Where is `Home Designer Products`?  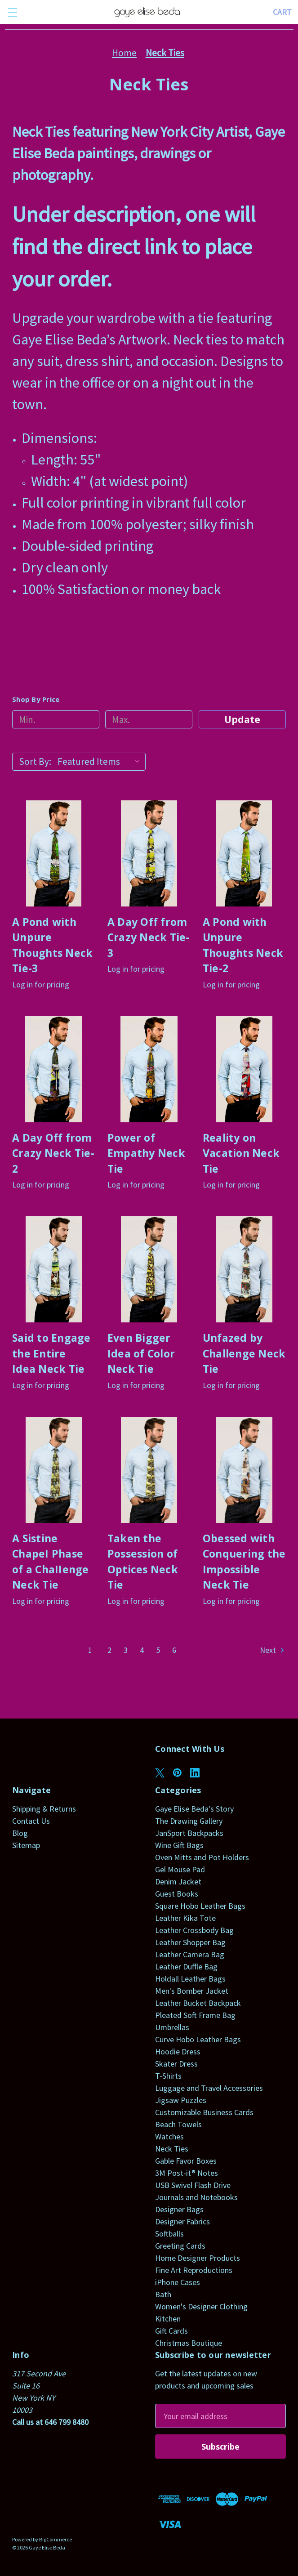
Home Designer Products is located at coordinates (197, 2258).